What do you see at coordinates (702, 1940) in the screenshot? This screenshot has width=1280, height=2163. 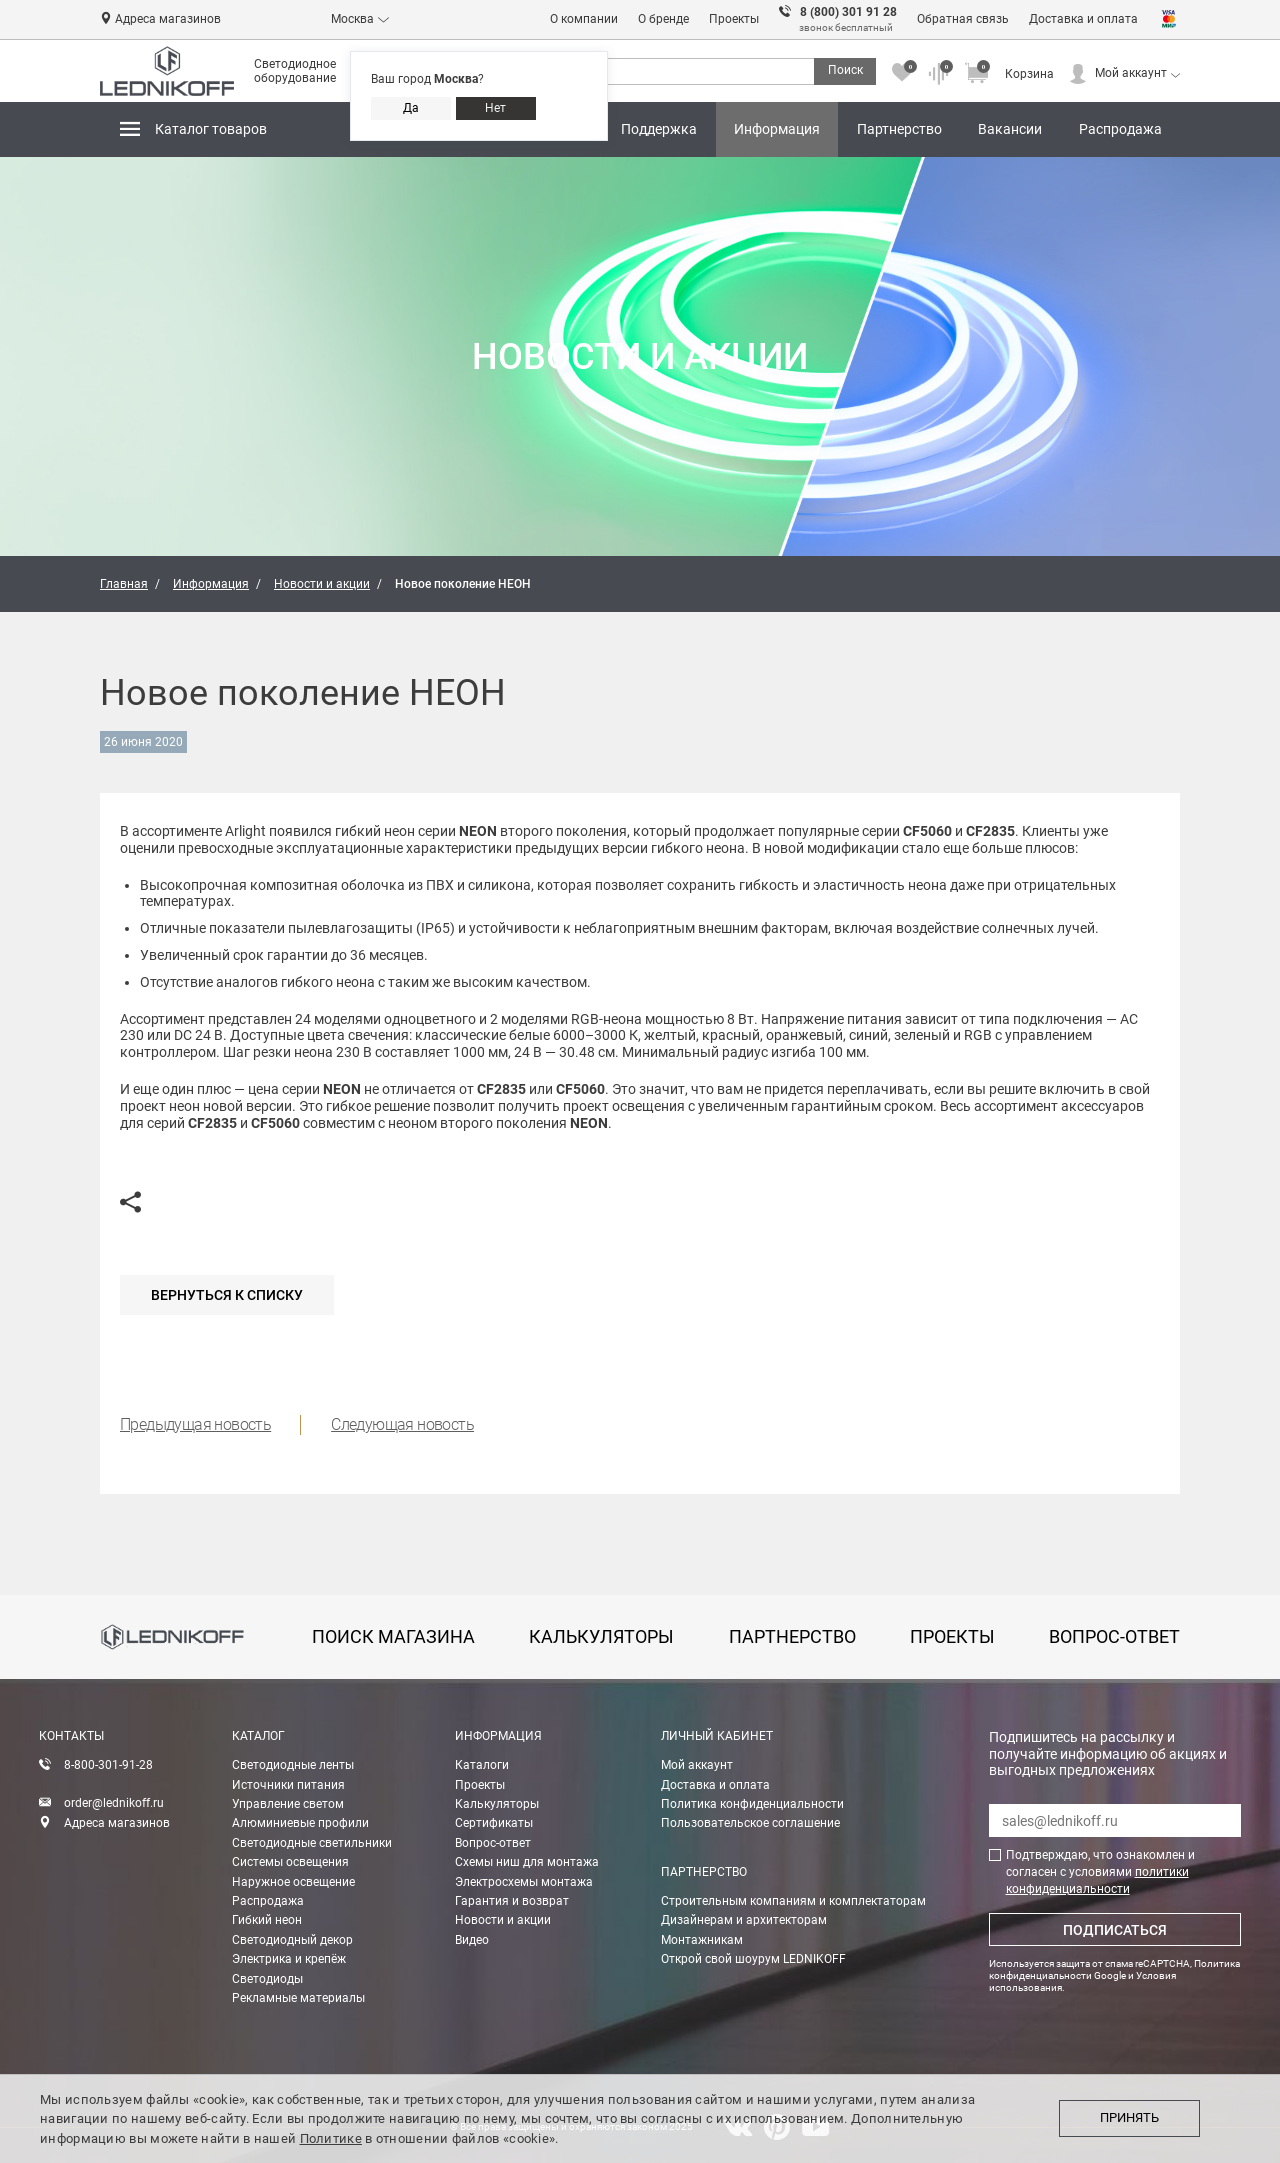 I see `Монтажникам` at bounding box center [702, 1940].